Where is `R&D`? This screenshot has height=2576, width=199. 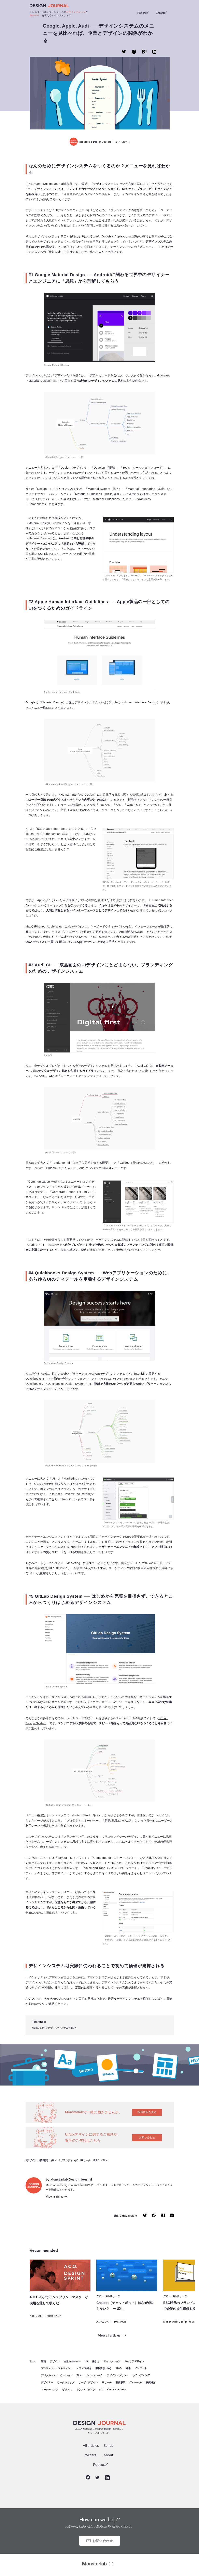 R&D is located at coordinates (96, 2160).